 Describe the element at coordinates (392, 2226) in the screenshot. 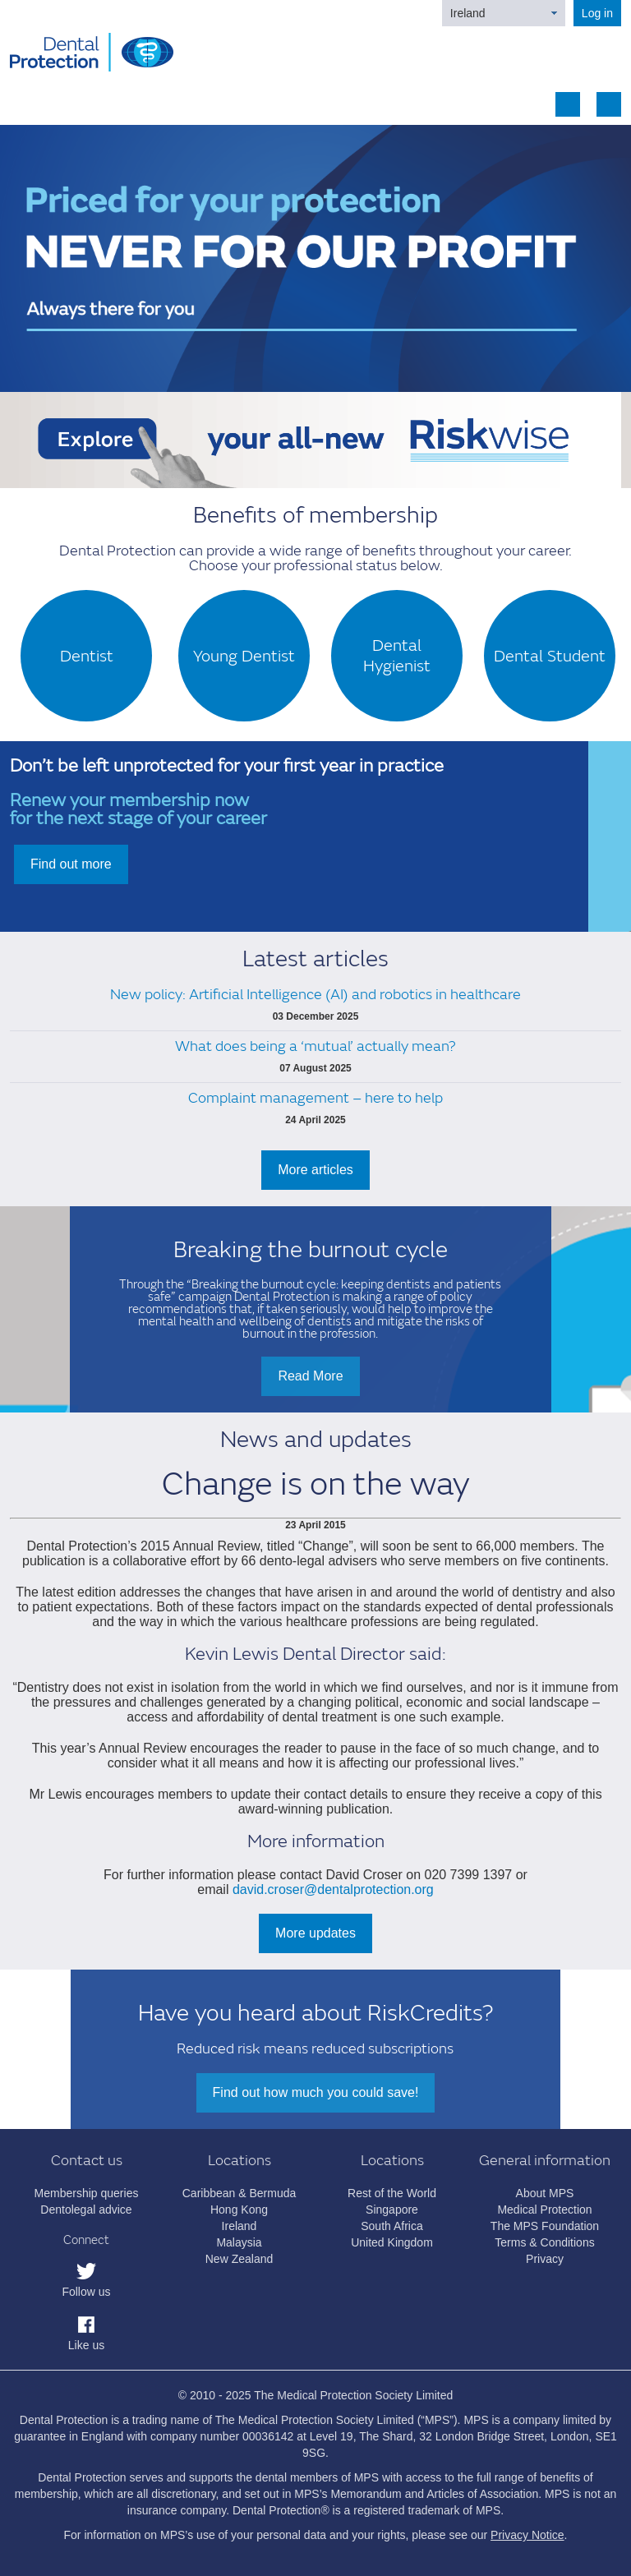

I see `South Africa` at that location.